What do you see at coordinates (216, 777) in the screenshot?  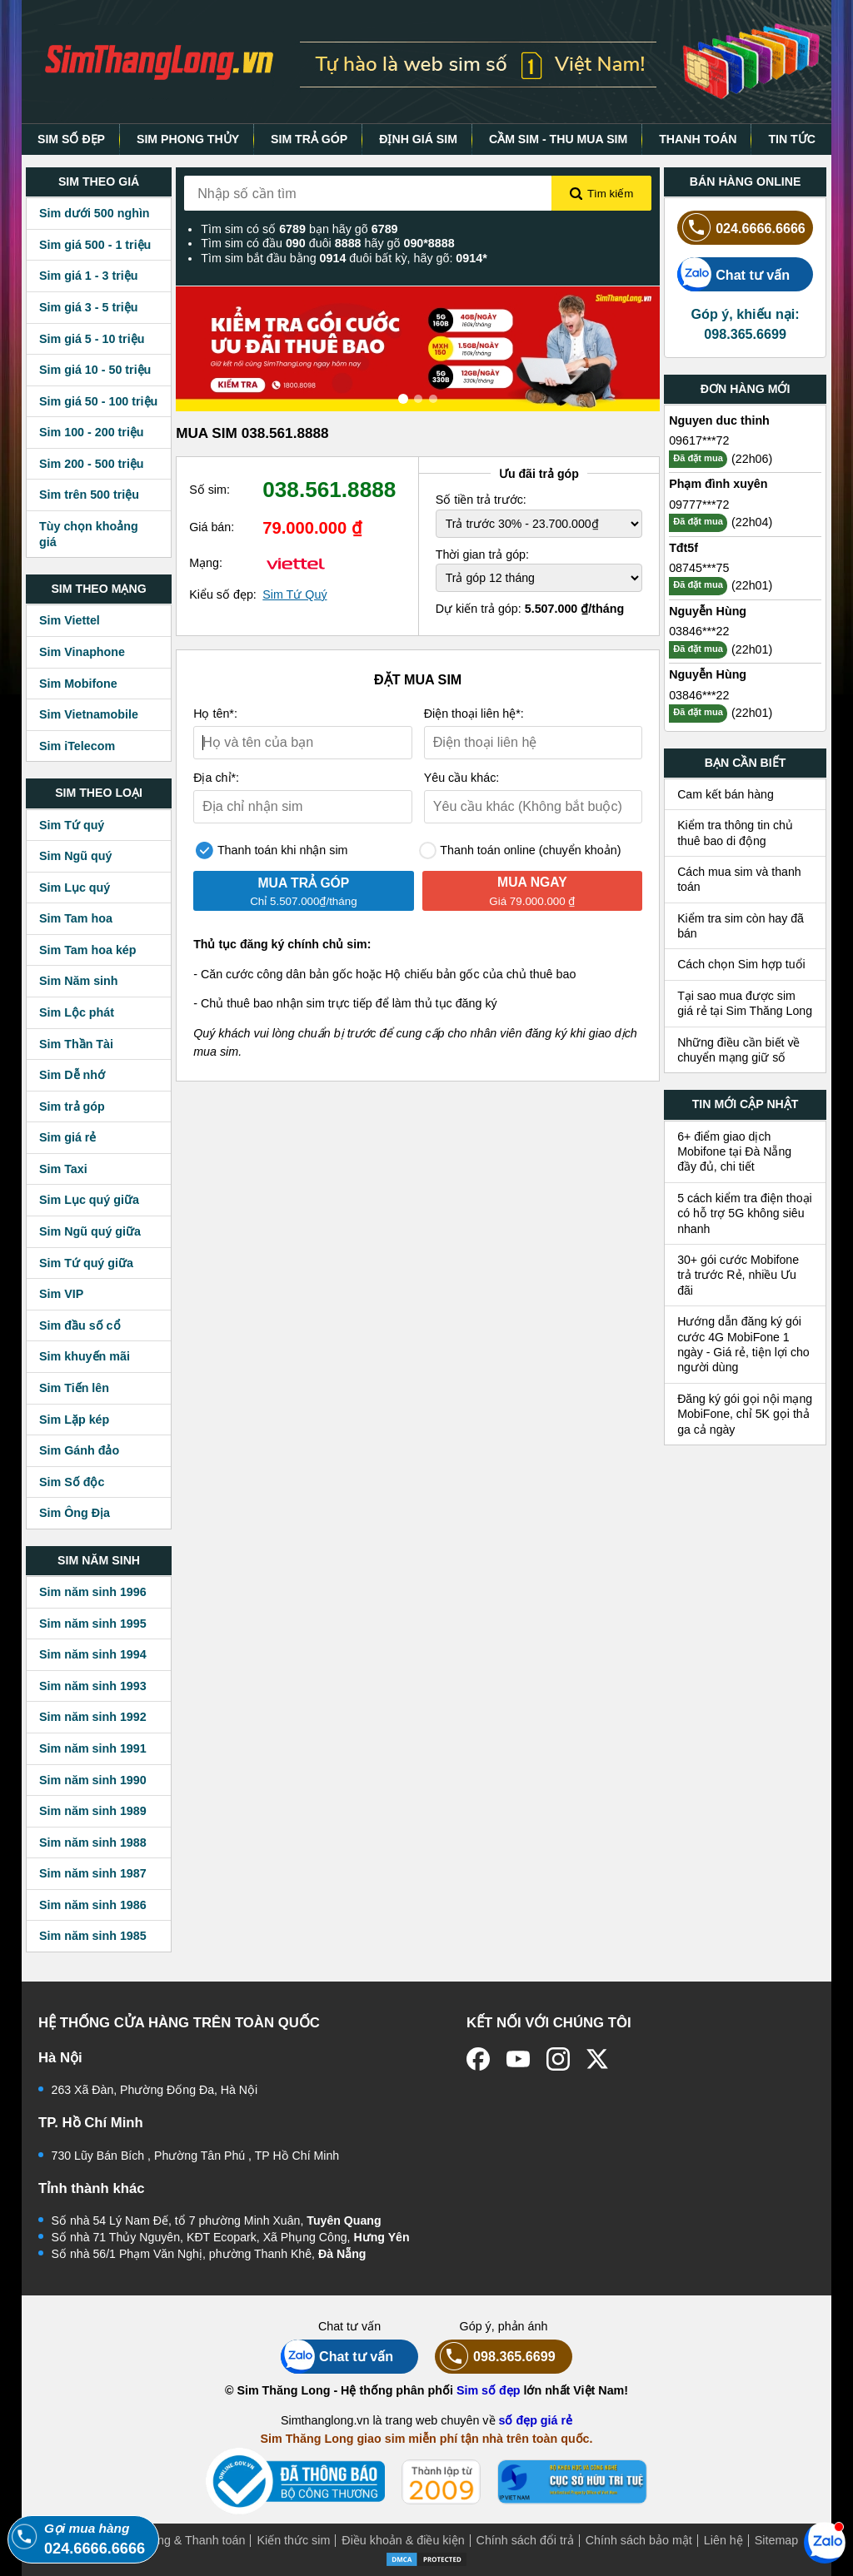 I see `Địa chỉ*:` at bounding box center [216, 777].